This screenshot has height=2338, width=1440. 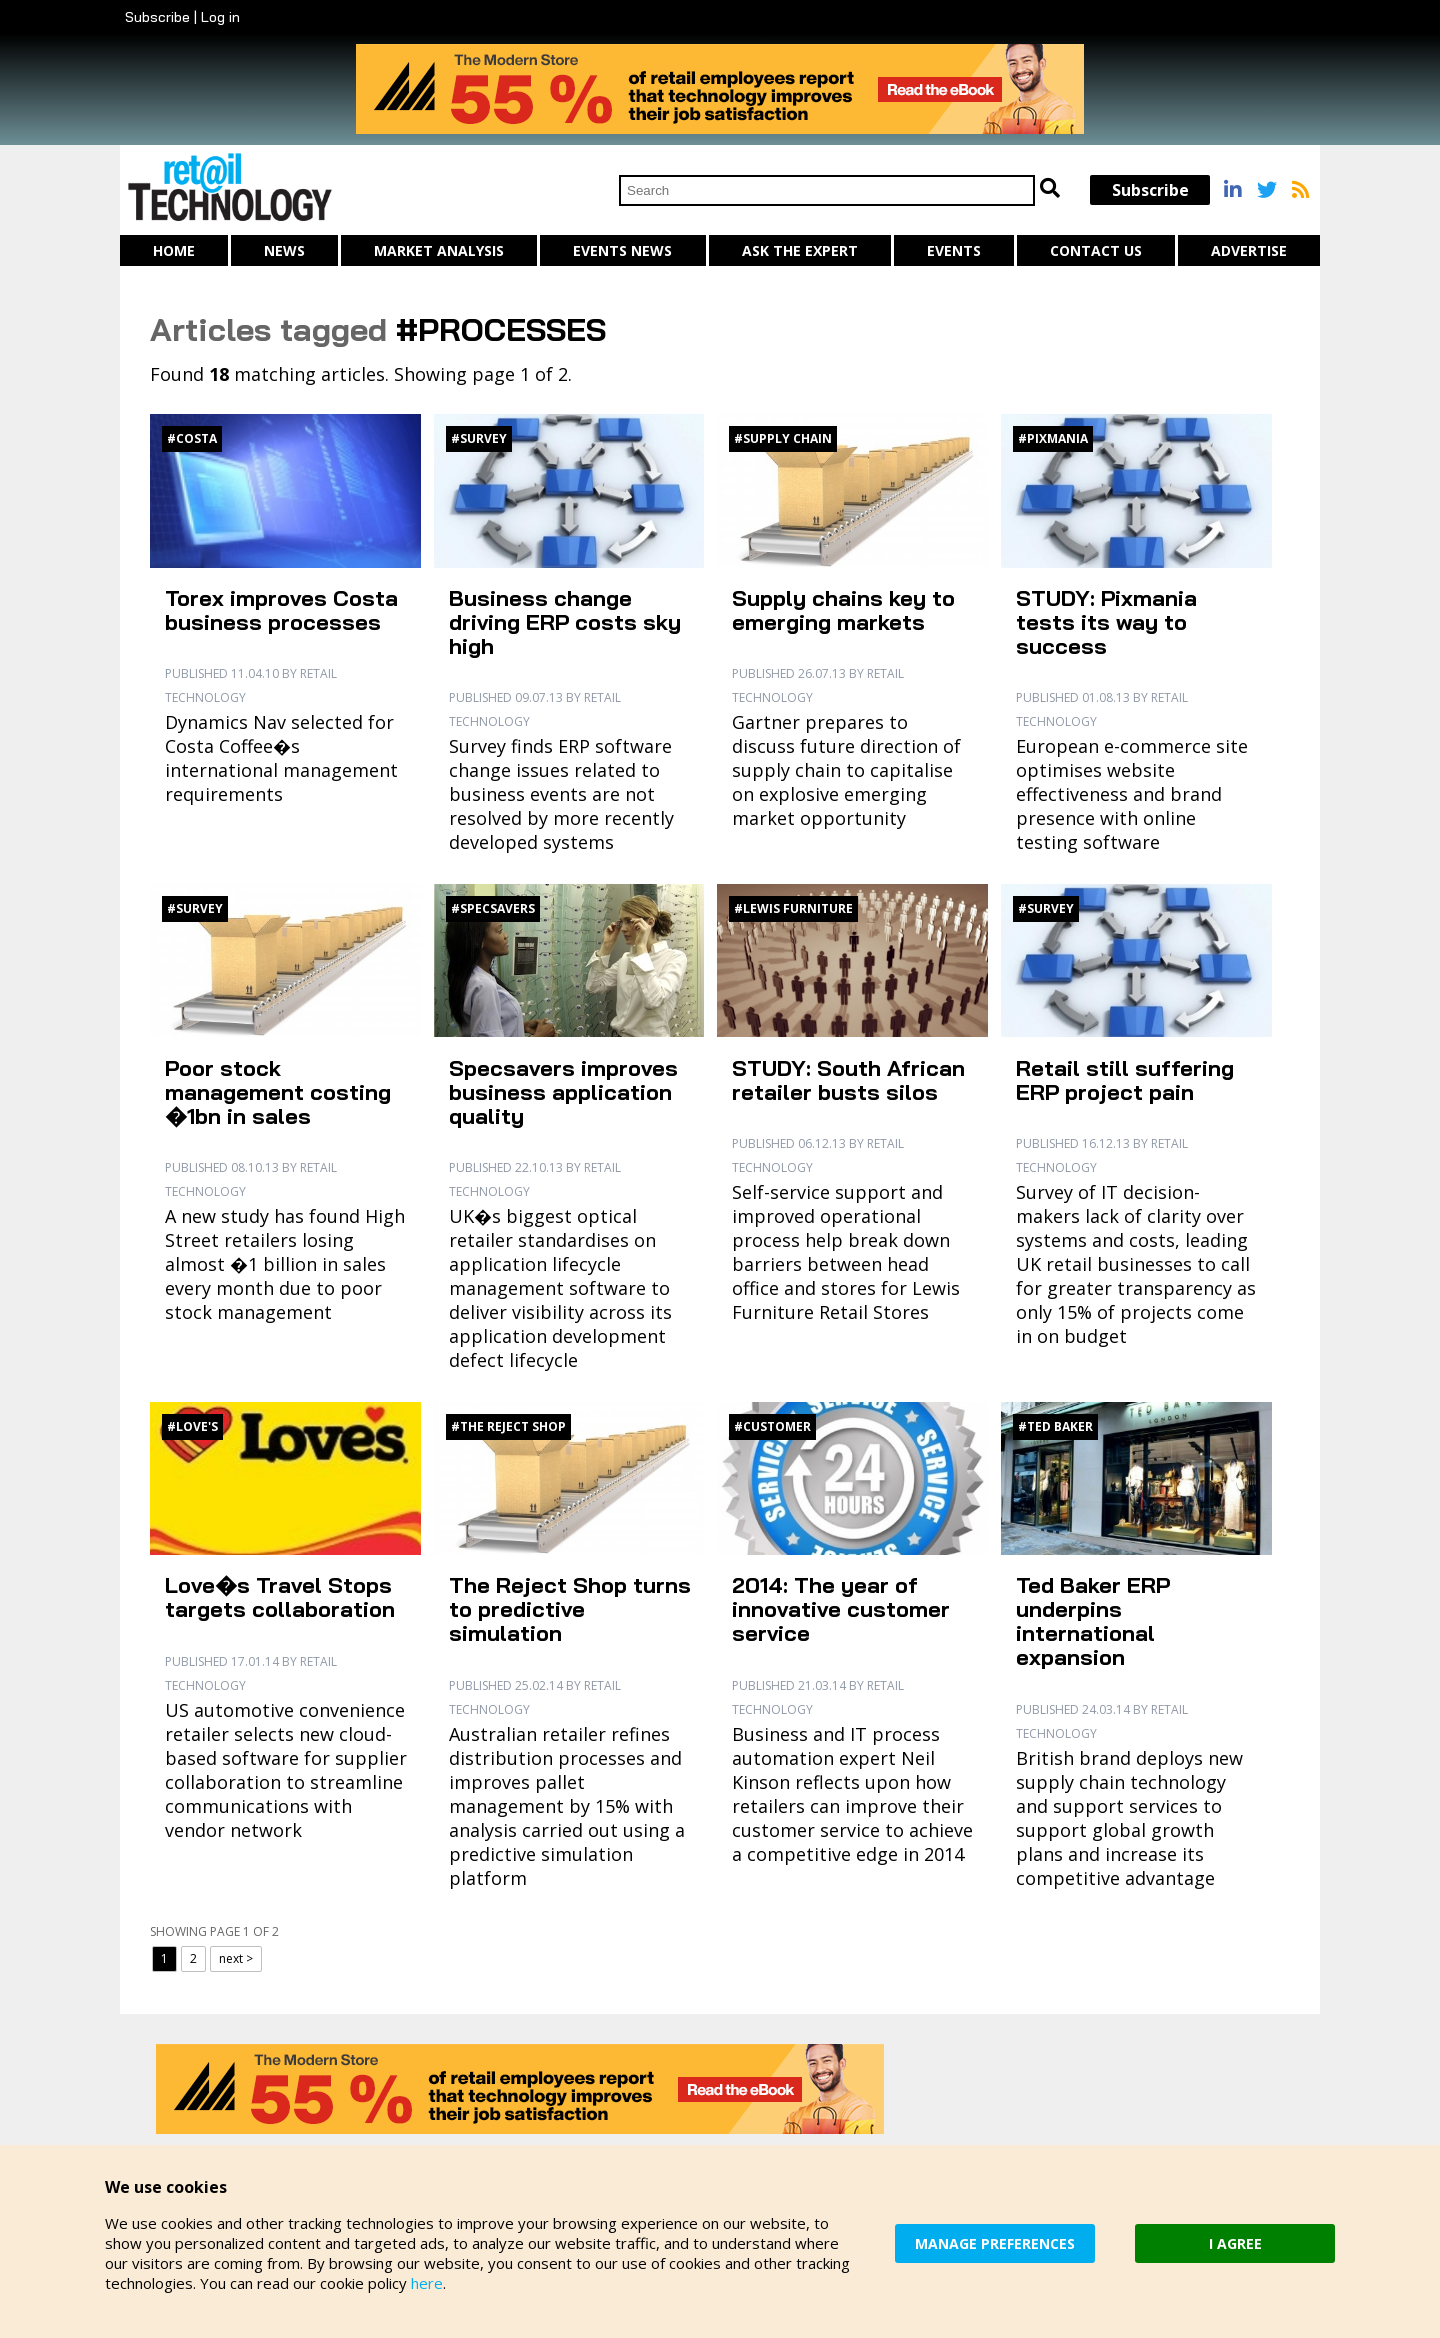 I want to click on #Costa, so click(x=192, y=438).